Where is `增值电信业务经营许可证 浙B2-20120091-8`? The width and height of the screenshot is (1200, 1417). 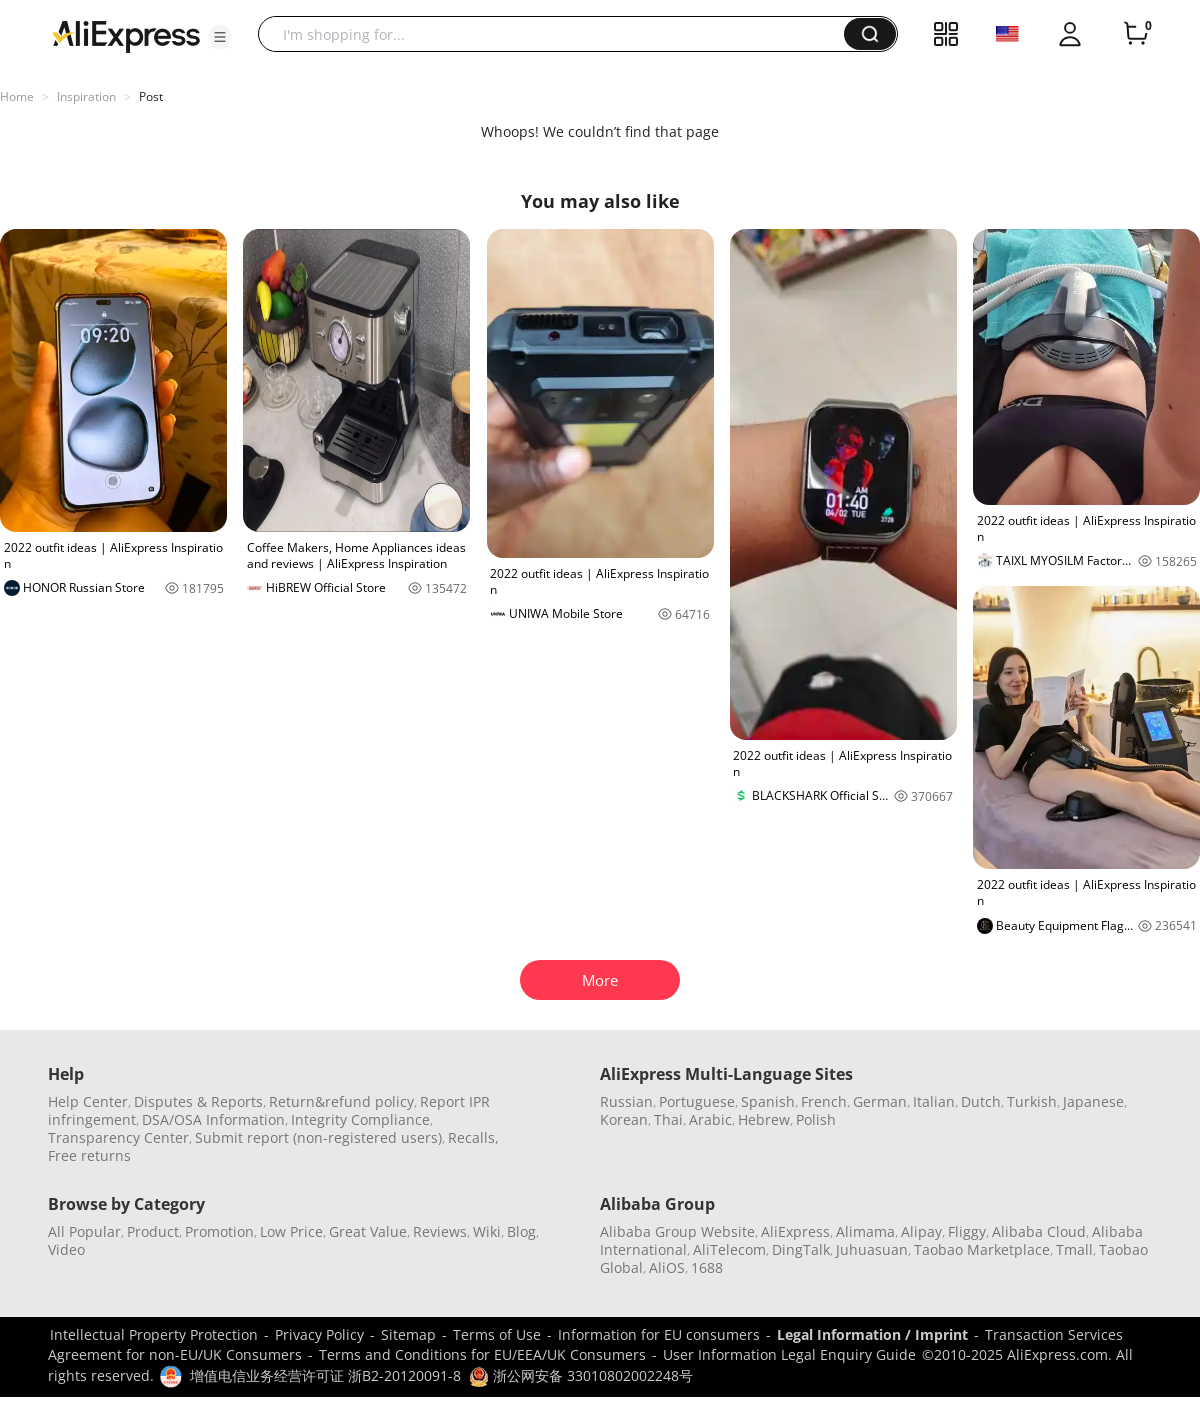
增值电信业务经营许可证 浙B2-20120091-8 is located at coordinates (325, 1375).